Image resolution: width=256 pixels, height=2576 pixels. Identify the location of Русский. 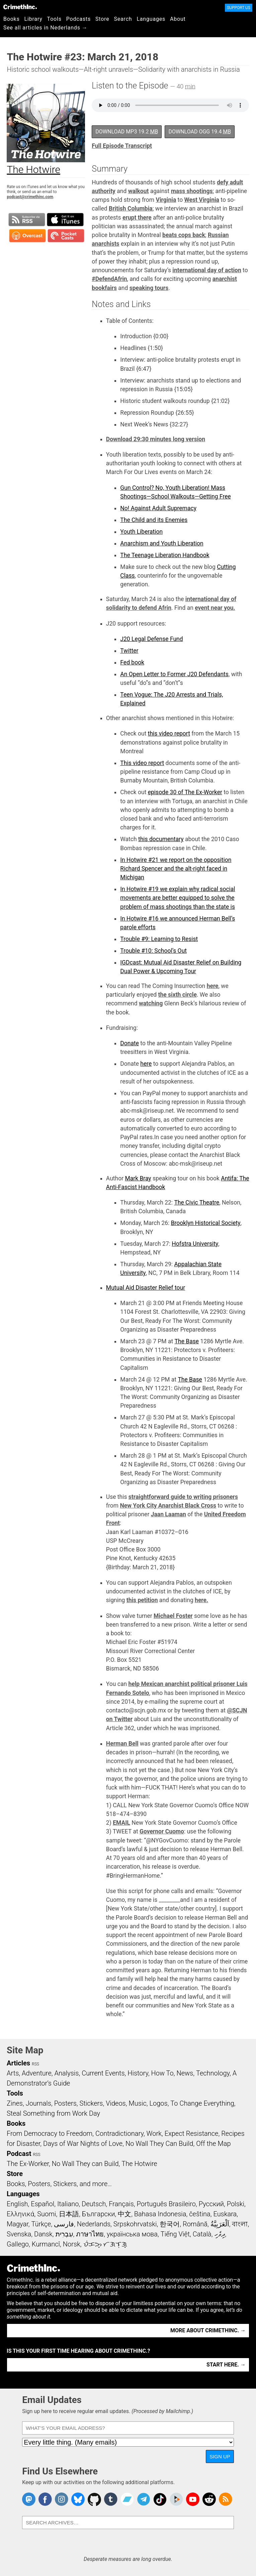
(211, 2204).